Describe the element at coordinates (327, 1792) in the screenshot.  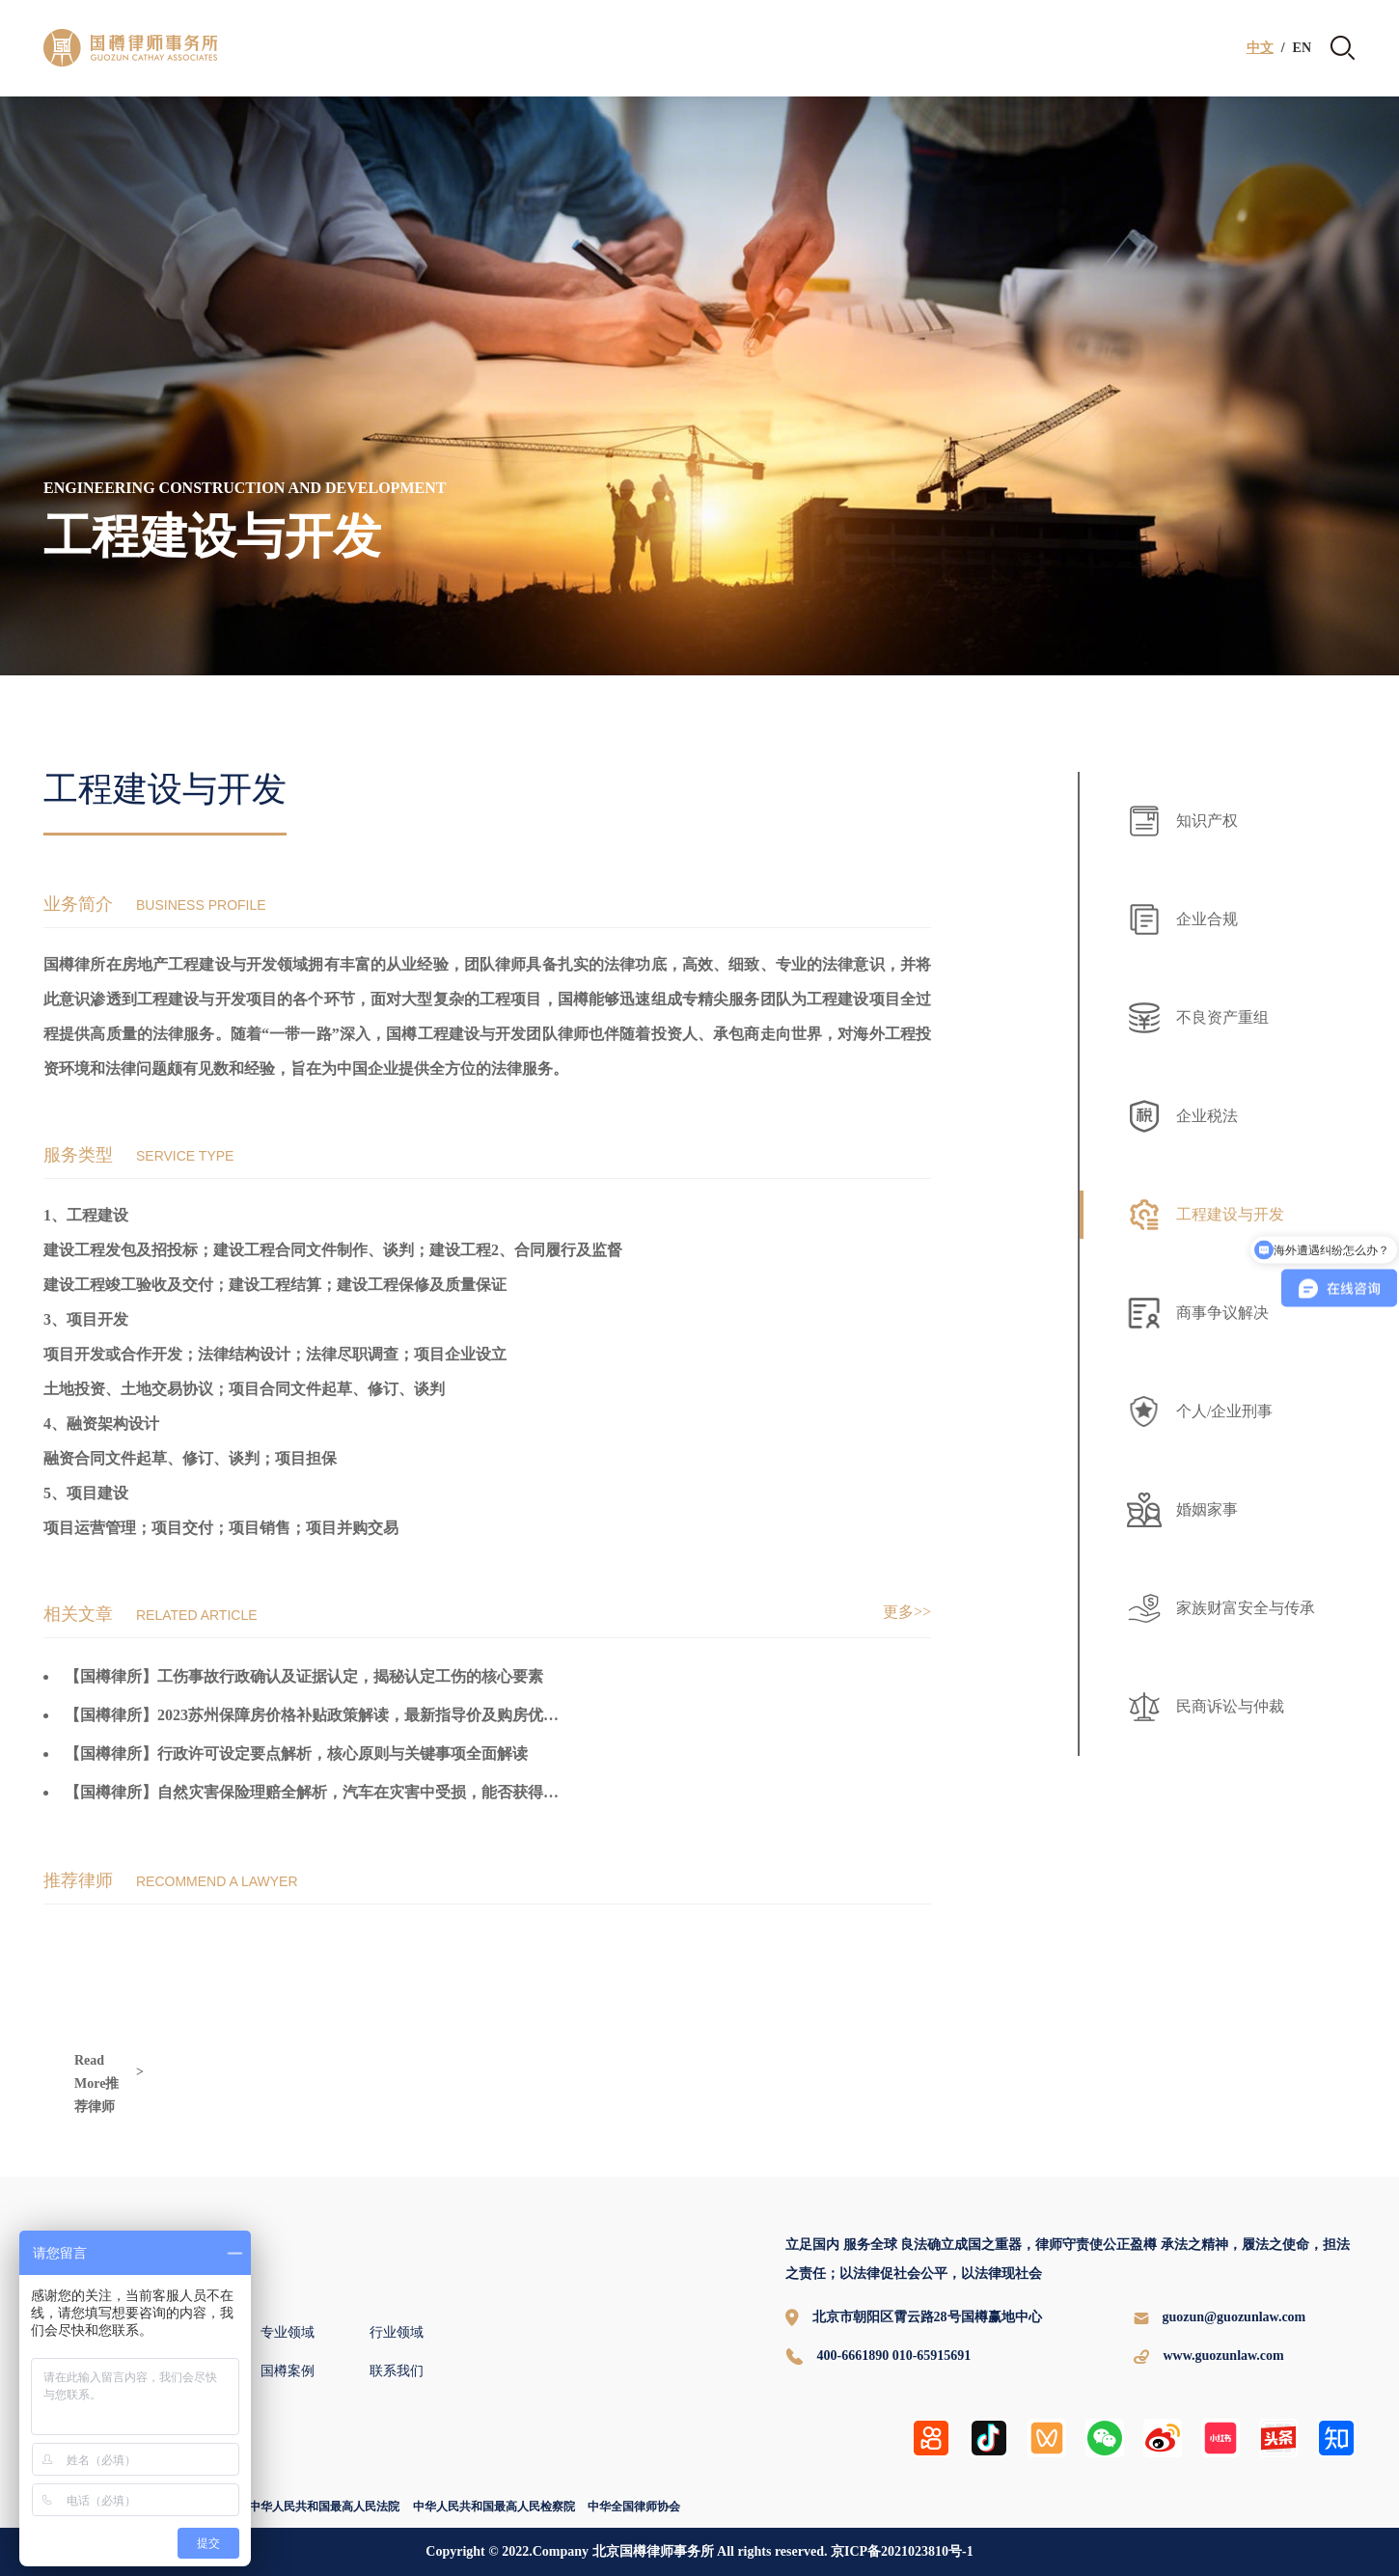
I see `【国樽律所】自然灾害保险理赔全解析，汽车在灾害中受损，能否获得赔偿？` at that location.